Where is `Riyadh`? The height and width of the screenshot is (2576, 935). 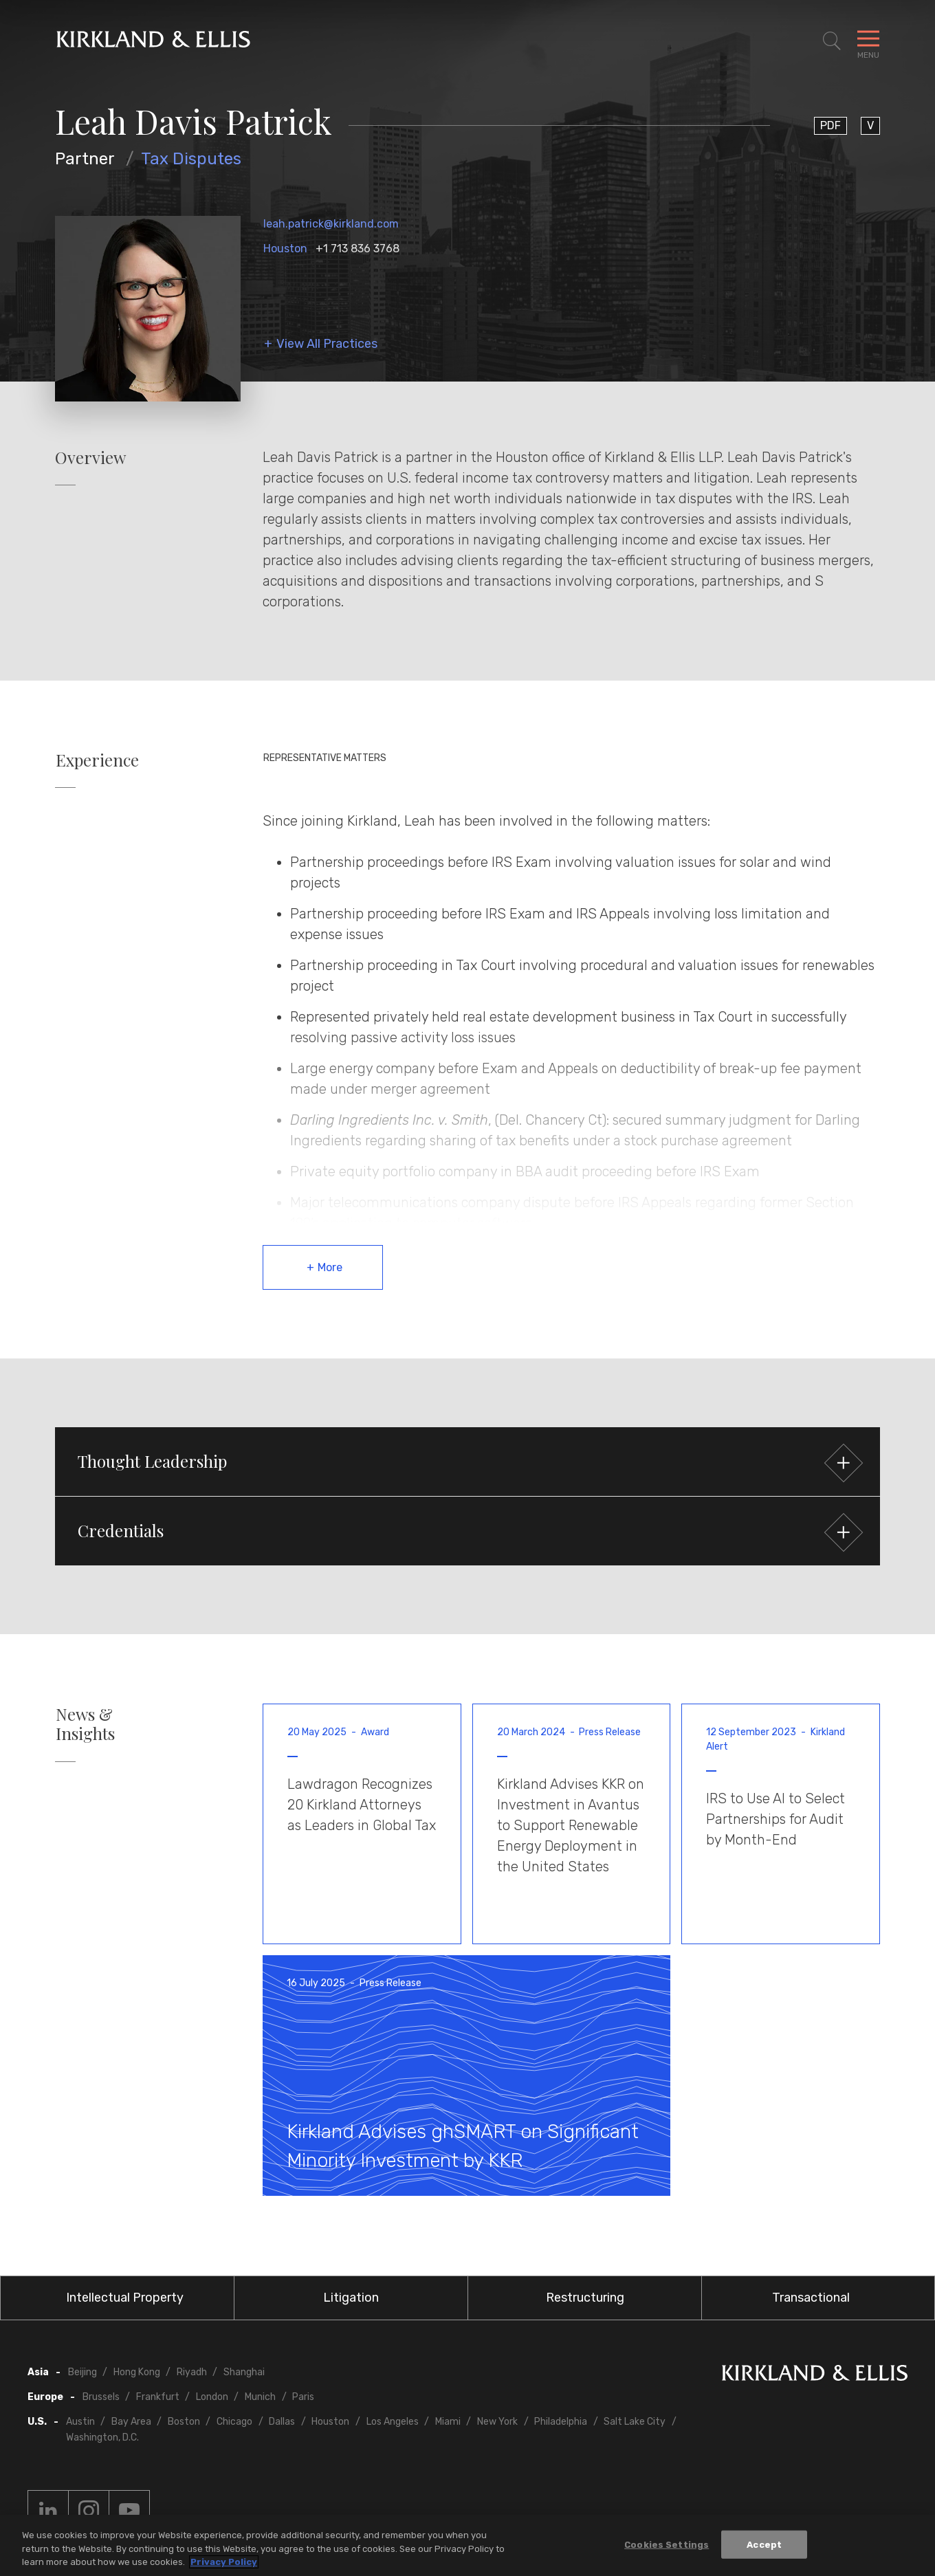 Riyadh is located at coordinates (192, 2372).